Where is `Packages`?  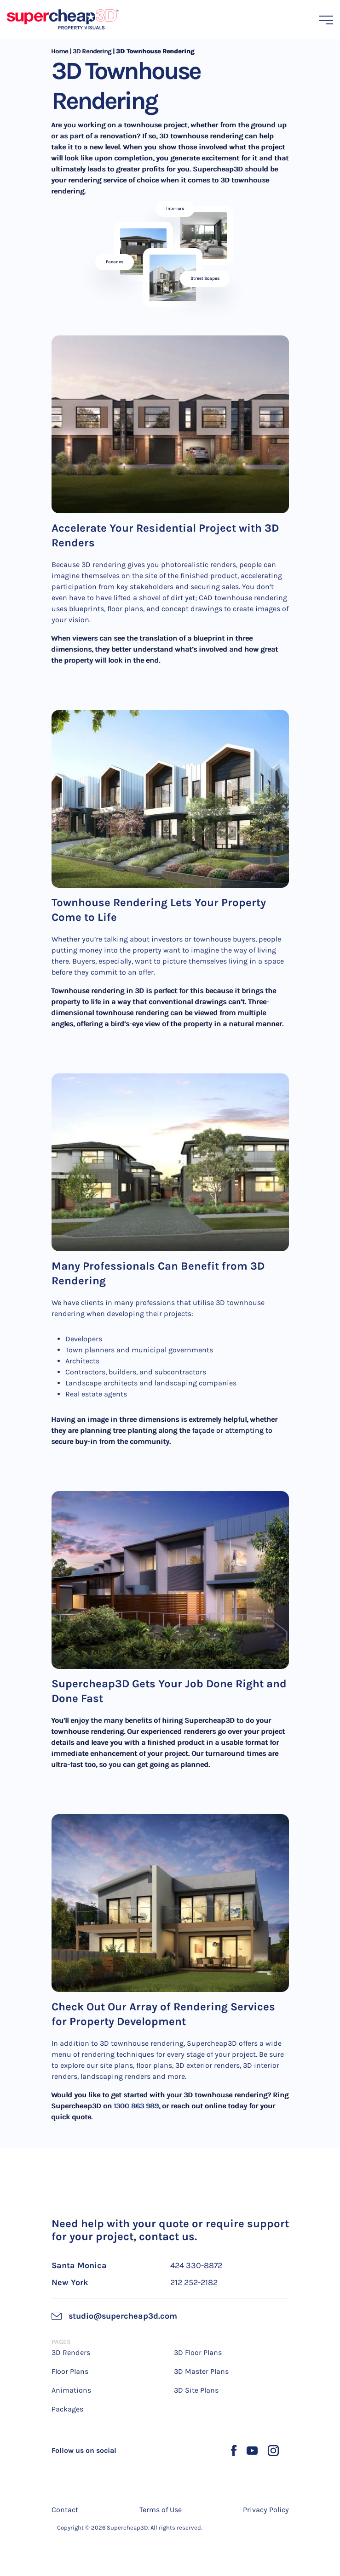
Packages is located at coordinates (67, 2409).